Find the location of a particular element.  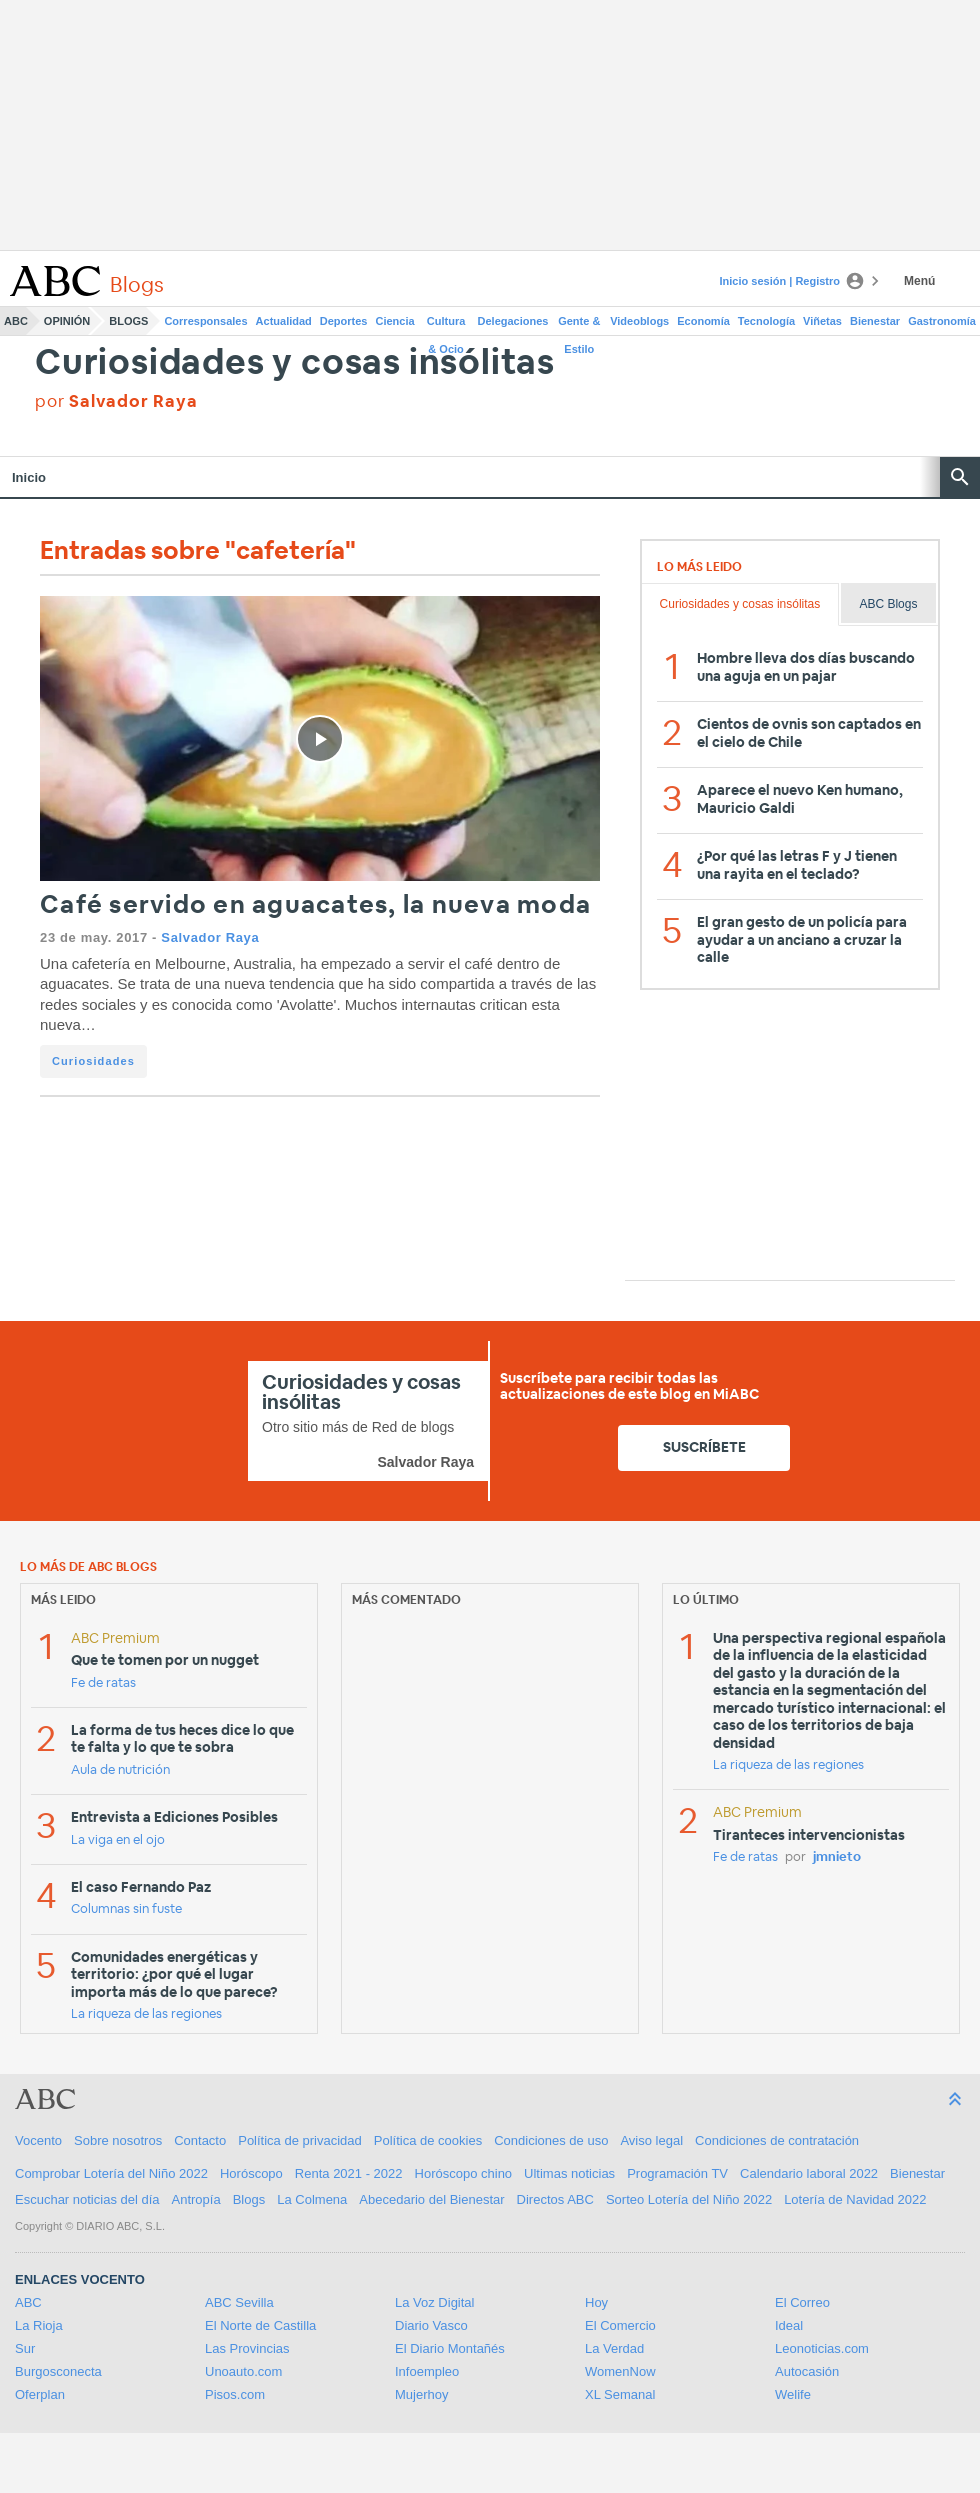

Videoblogs is located at coordinates (639, 321).